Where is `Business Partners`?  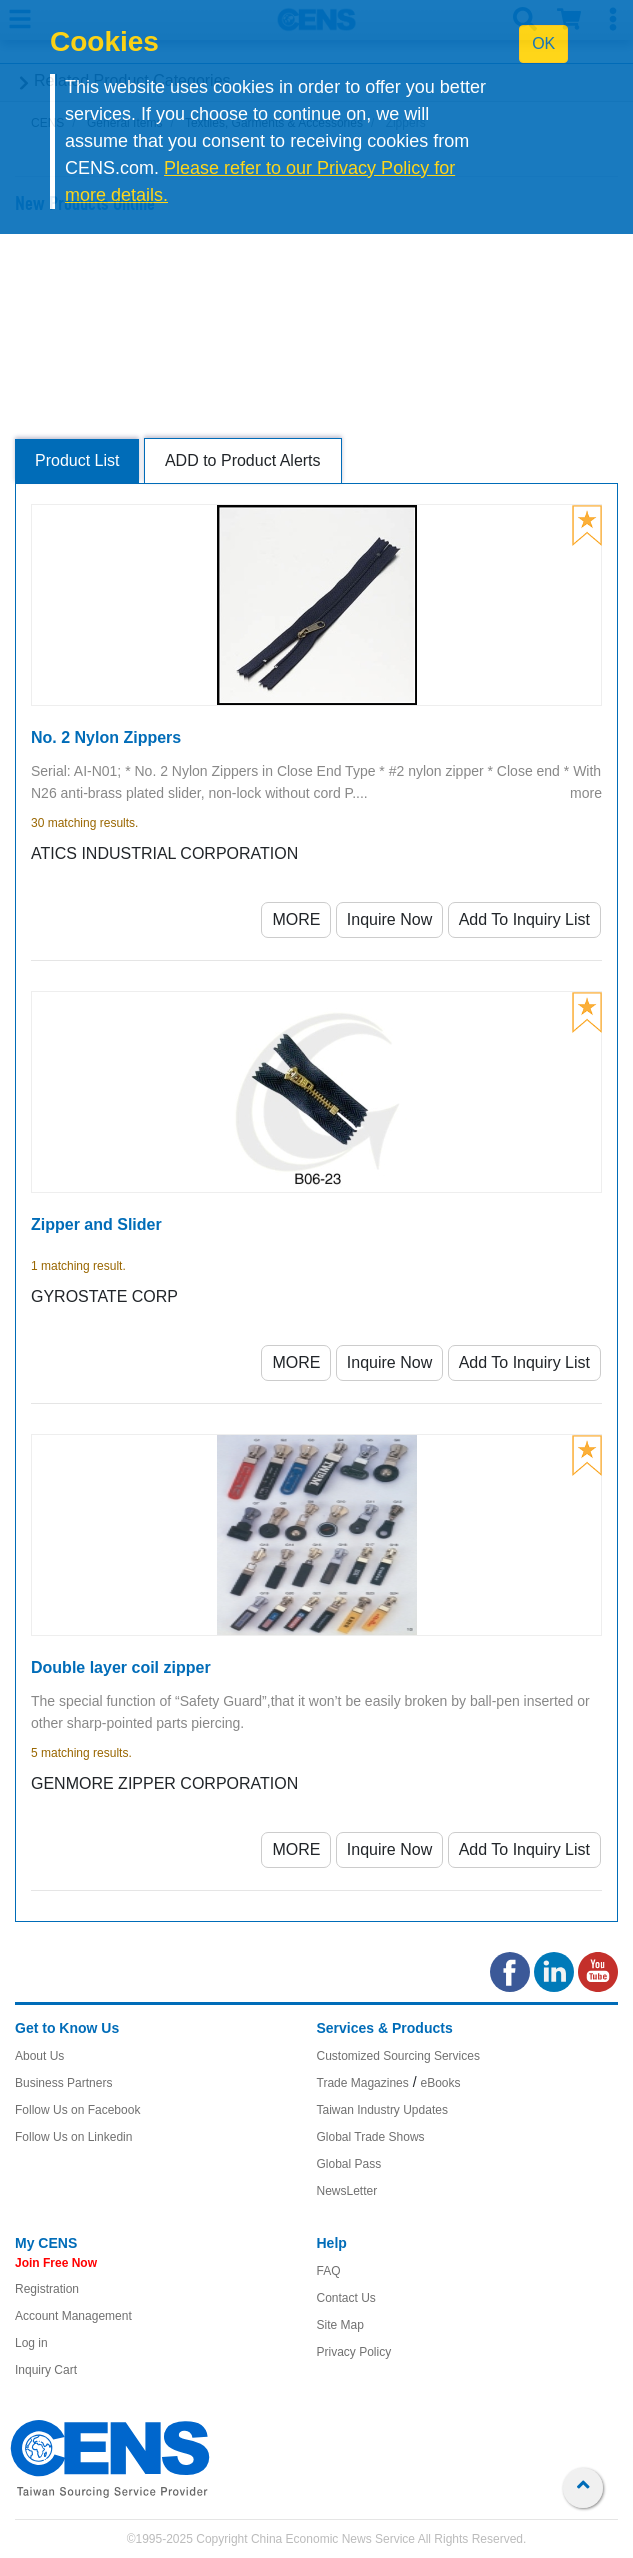
Business Partners is located at coordinates (63, 2083).